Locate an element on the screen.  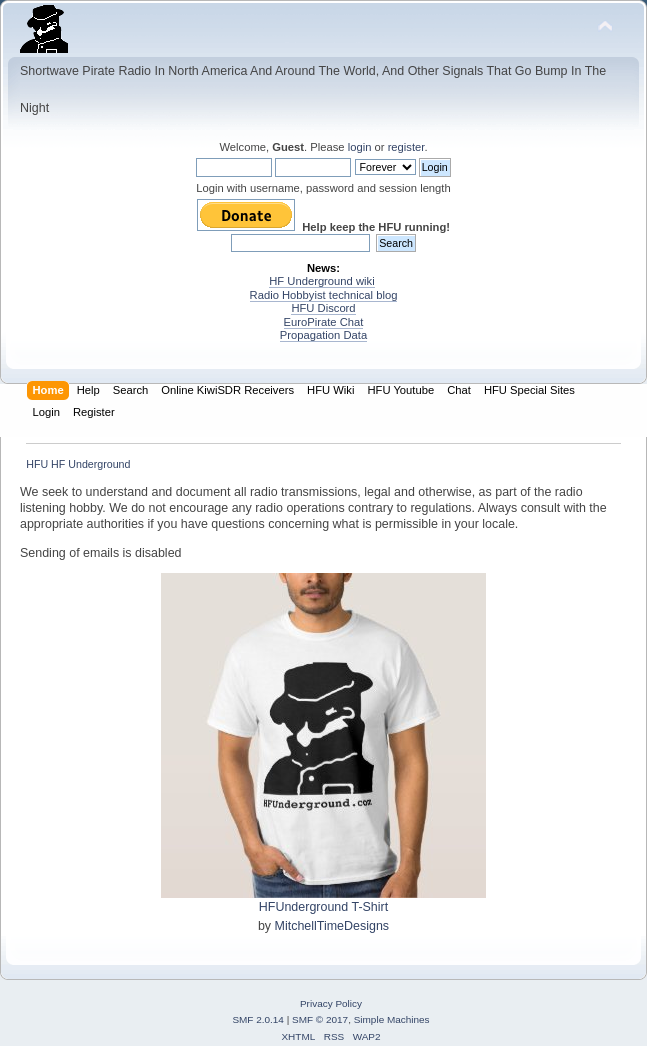
EuroPirate Chat is located at coordinates (324, 322).